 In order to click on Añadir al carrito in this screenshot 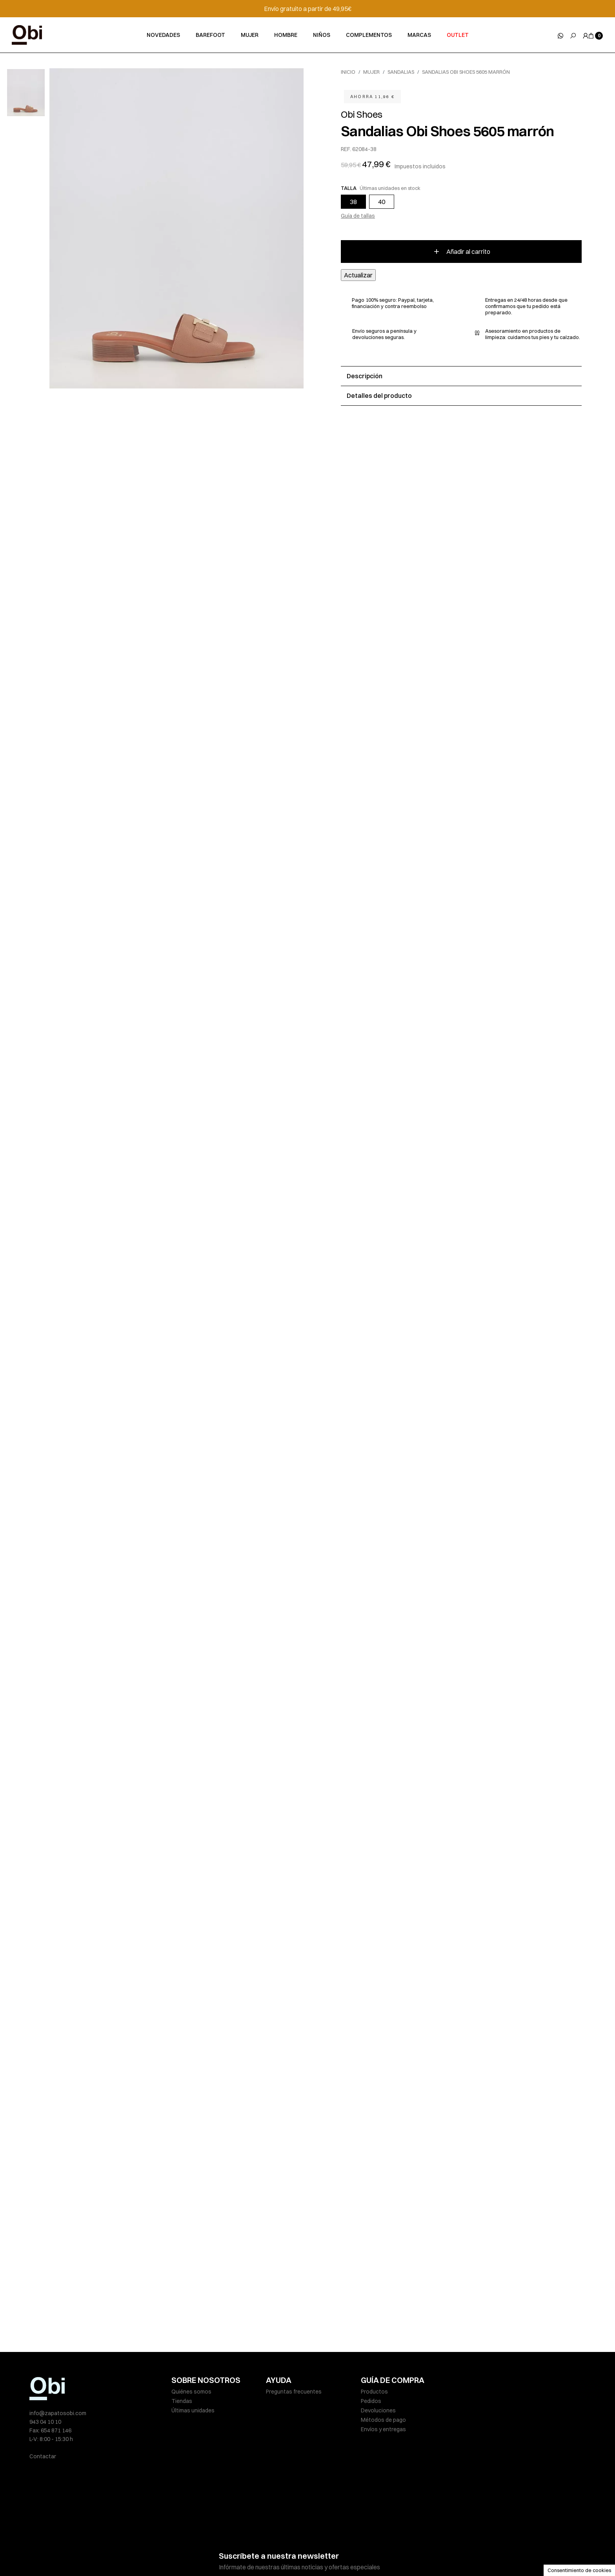, I will do `click(461, 251)`.